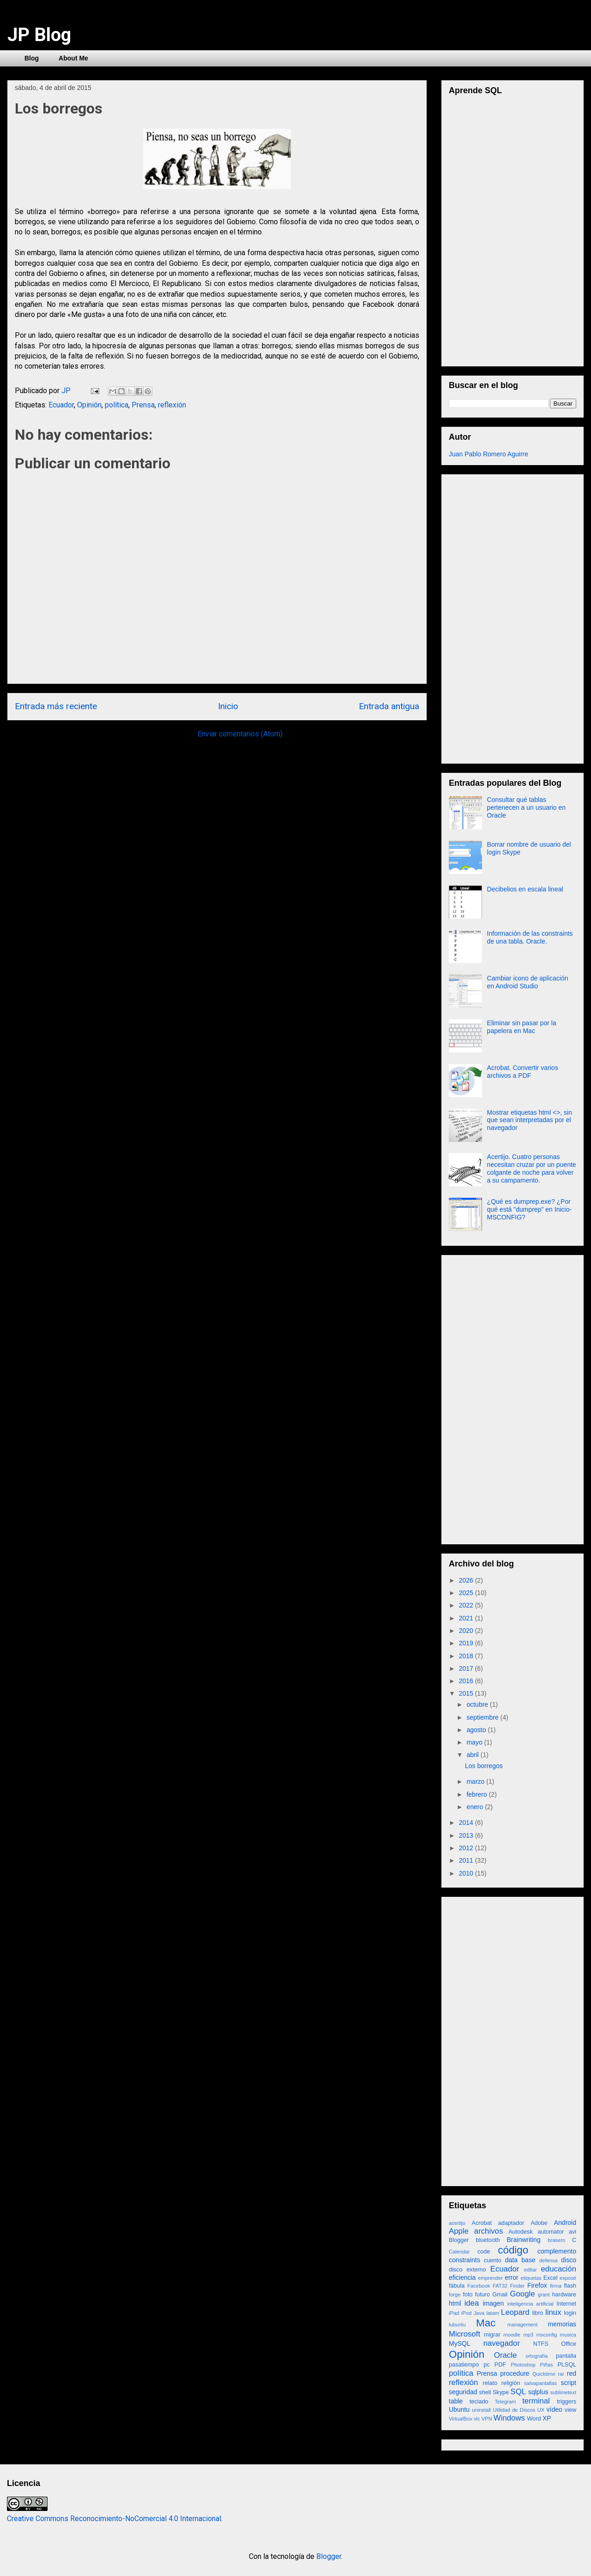  I want to click on complemento, so click(556, 2251).